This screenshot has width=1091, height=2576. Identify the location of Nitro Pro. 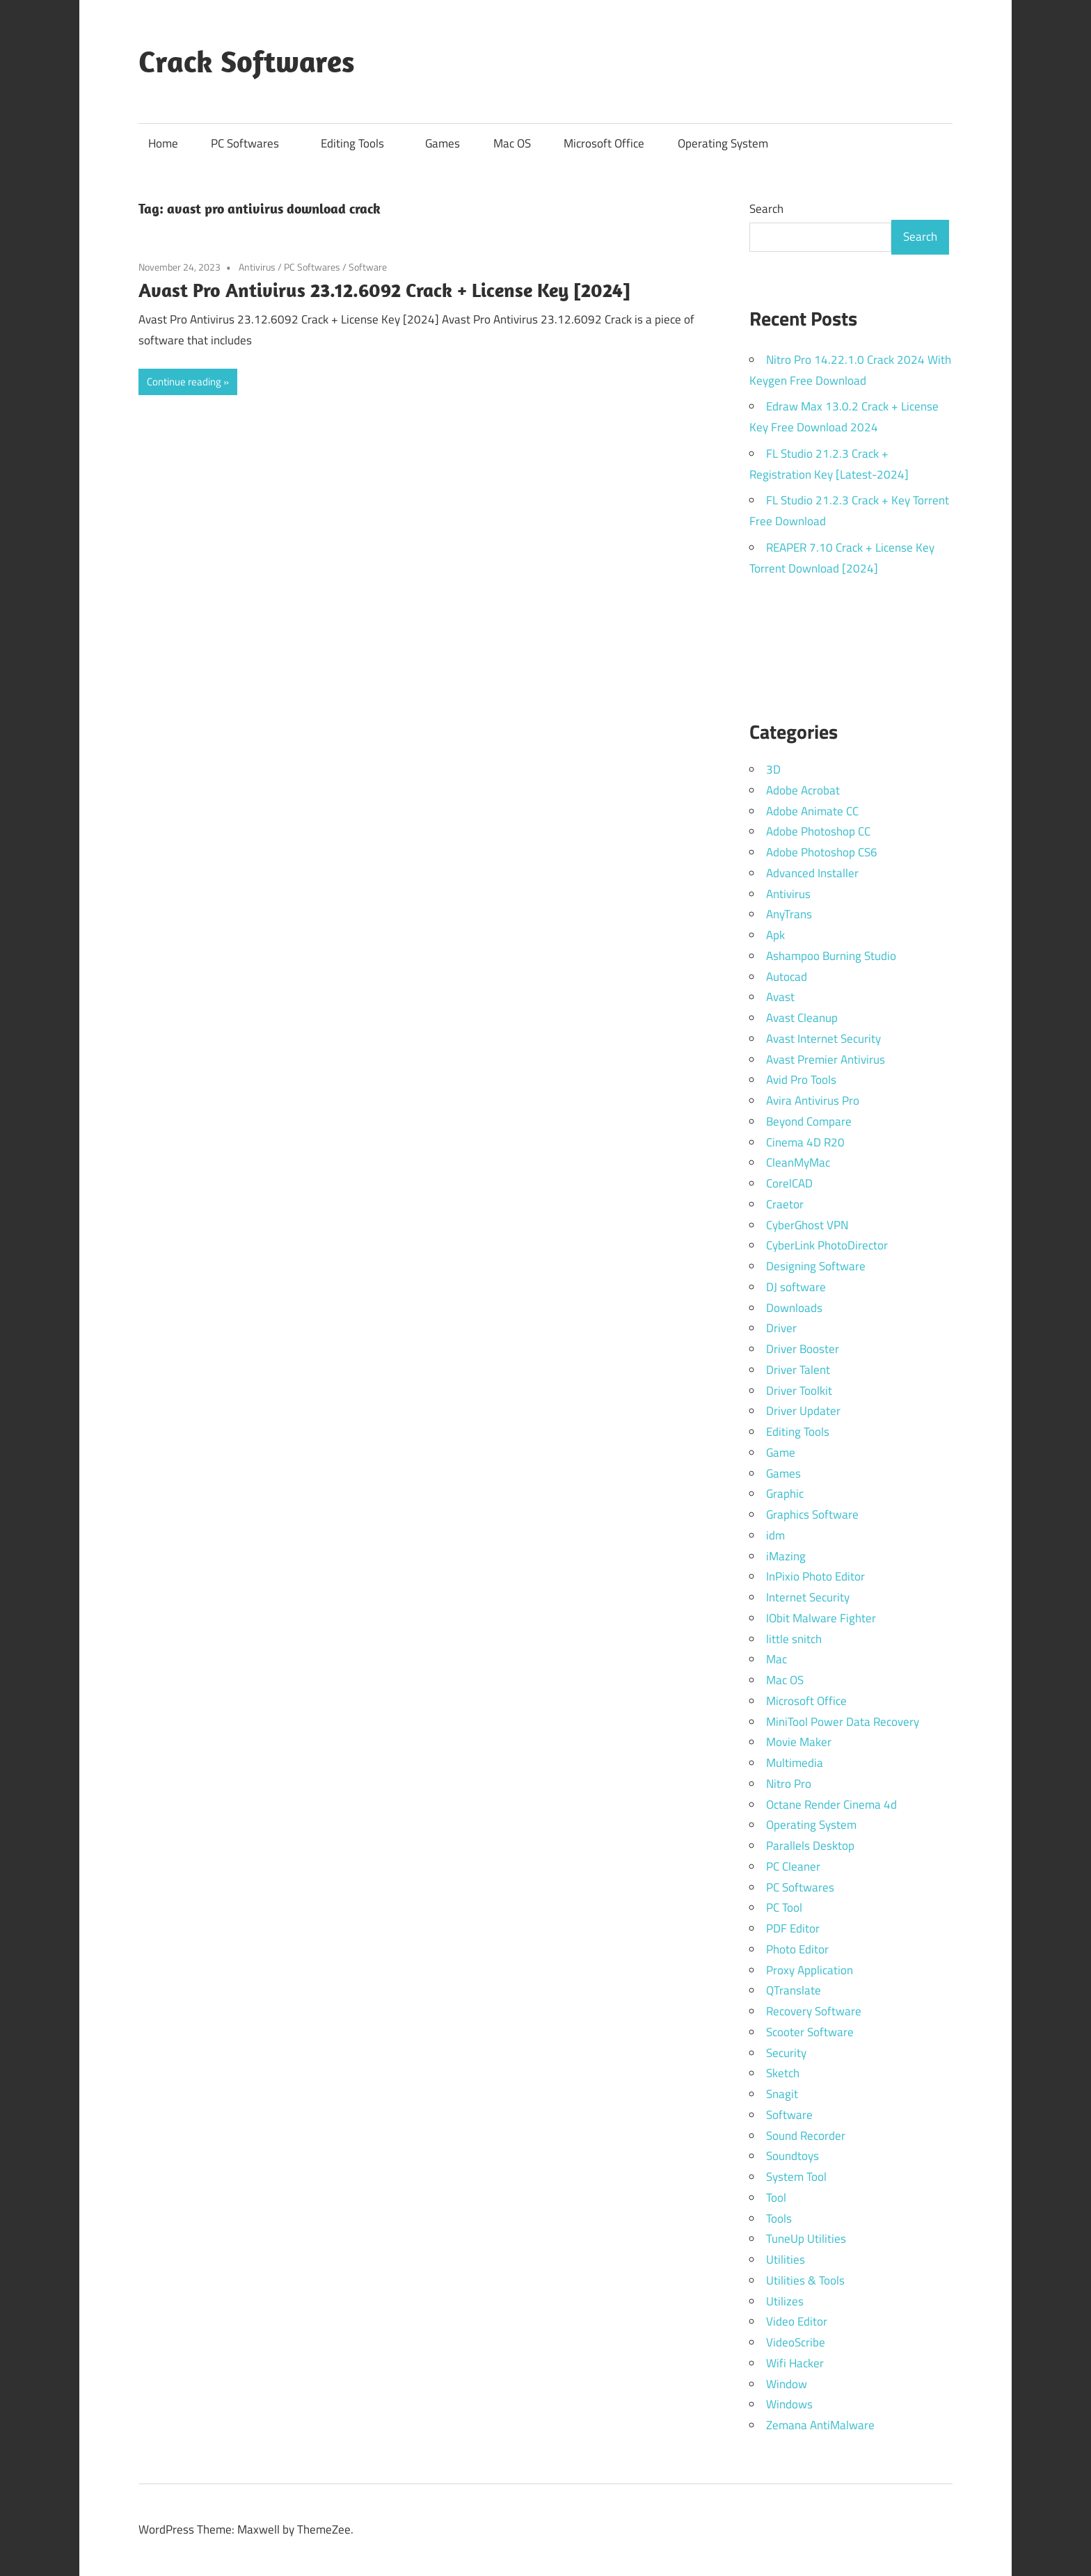
(788, 1784).